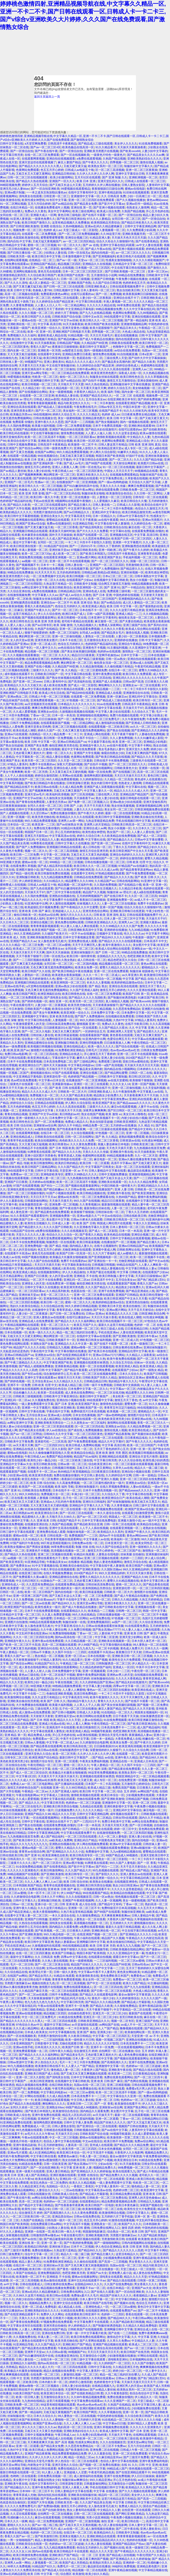 Image resolution: width=170 pixels, height=2576 pixels. Describe the element at coordinates (63, 2088) in the screenshot. I see `午夜宅男在线网址` at that location.